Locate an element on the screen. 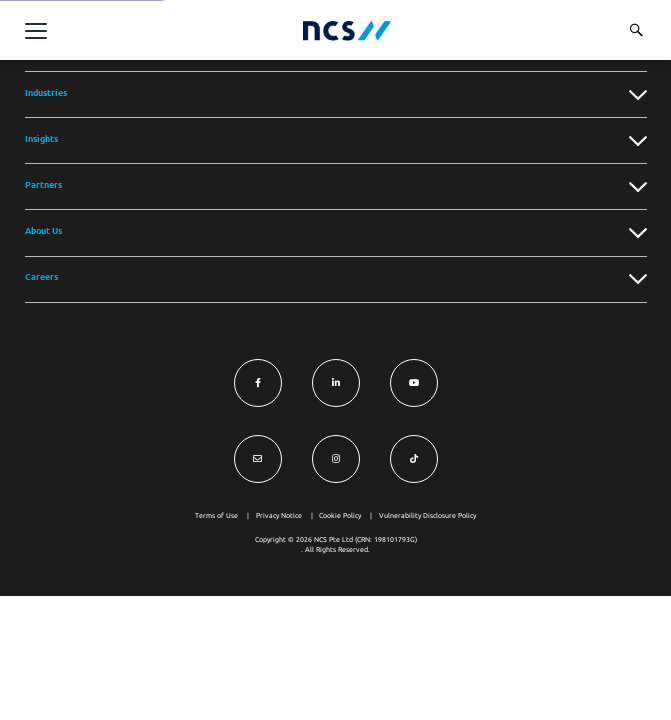 The height and width of the screenshot is (720, 671). [Visit NCS Singapore Facebook] is located at coordinates (258, 383).